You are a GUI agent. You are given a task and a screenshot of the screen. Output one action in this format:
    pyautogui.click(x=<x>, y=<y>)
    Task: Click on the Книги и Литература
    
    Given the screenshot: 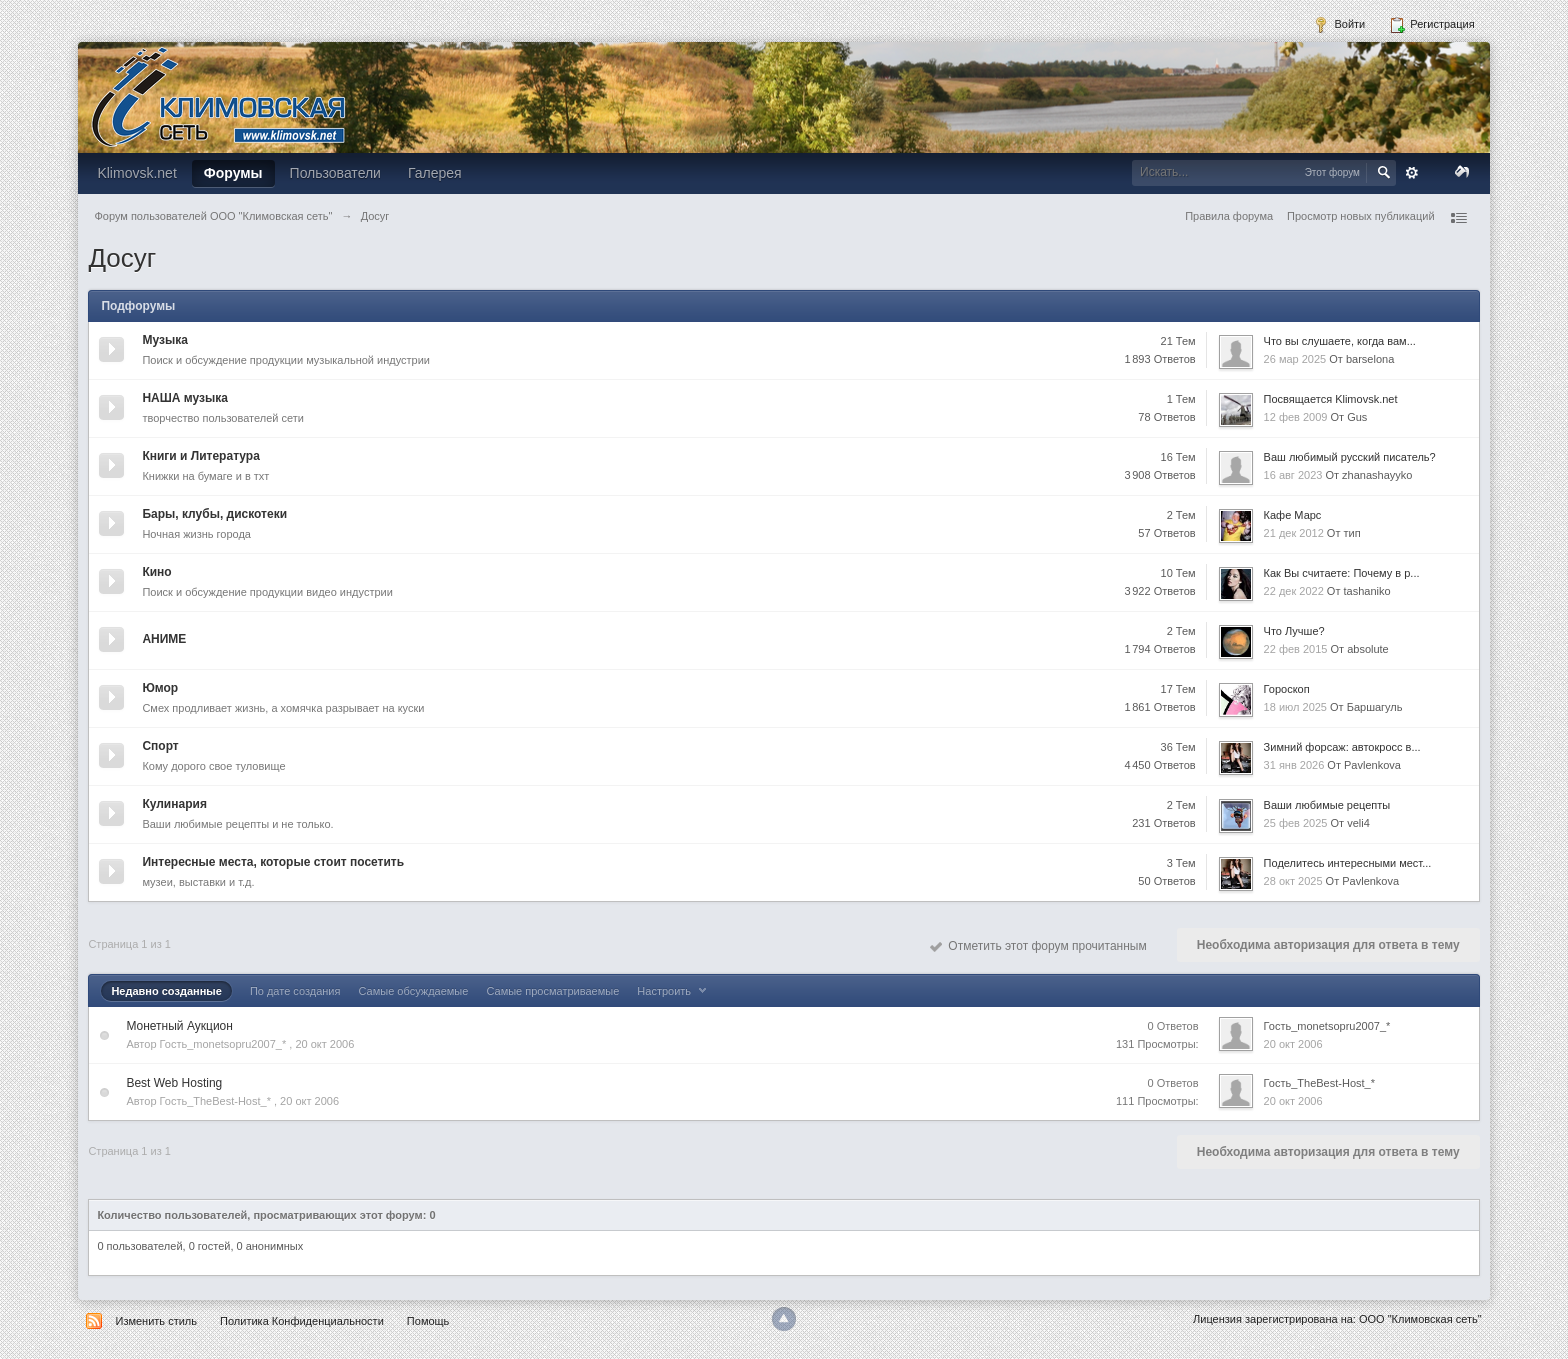 What is the action you would take?
    pyautogui.click(x=200, y=456)
    